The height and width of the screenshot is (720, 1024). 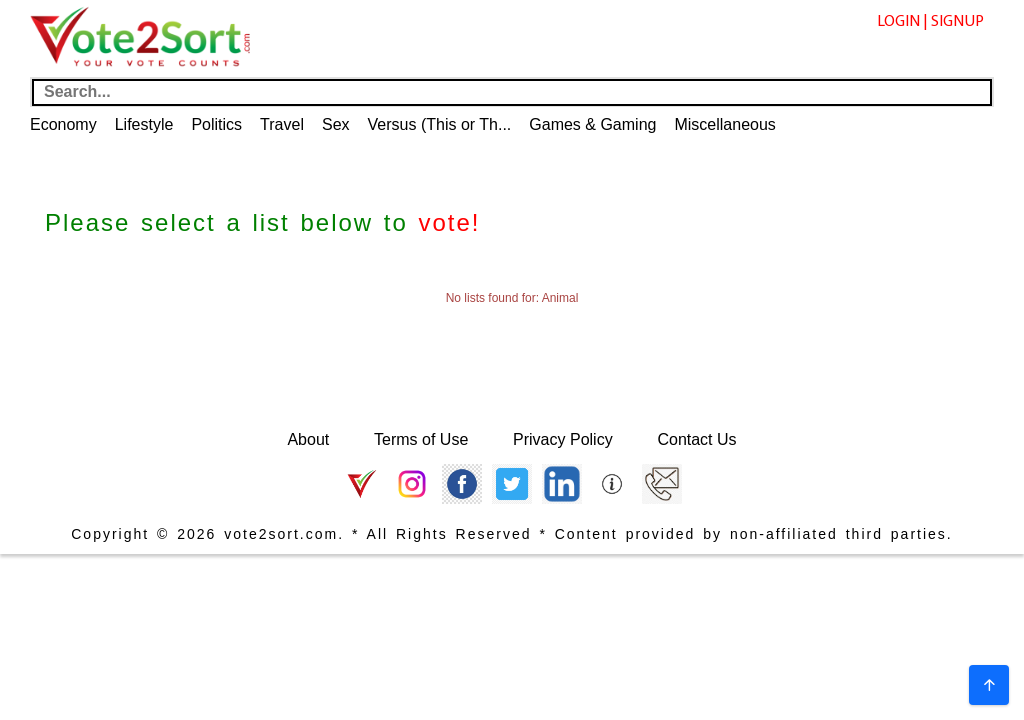 What do you see at coordinates (592, 124) in the screenshot?
I see `Games & Gaming` at bounding box center [592, 124].